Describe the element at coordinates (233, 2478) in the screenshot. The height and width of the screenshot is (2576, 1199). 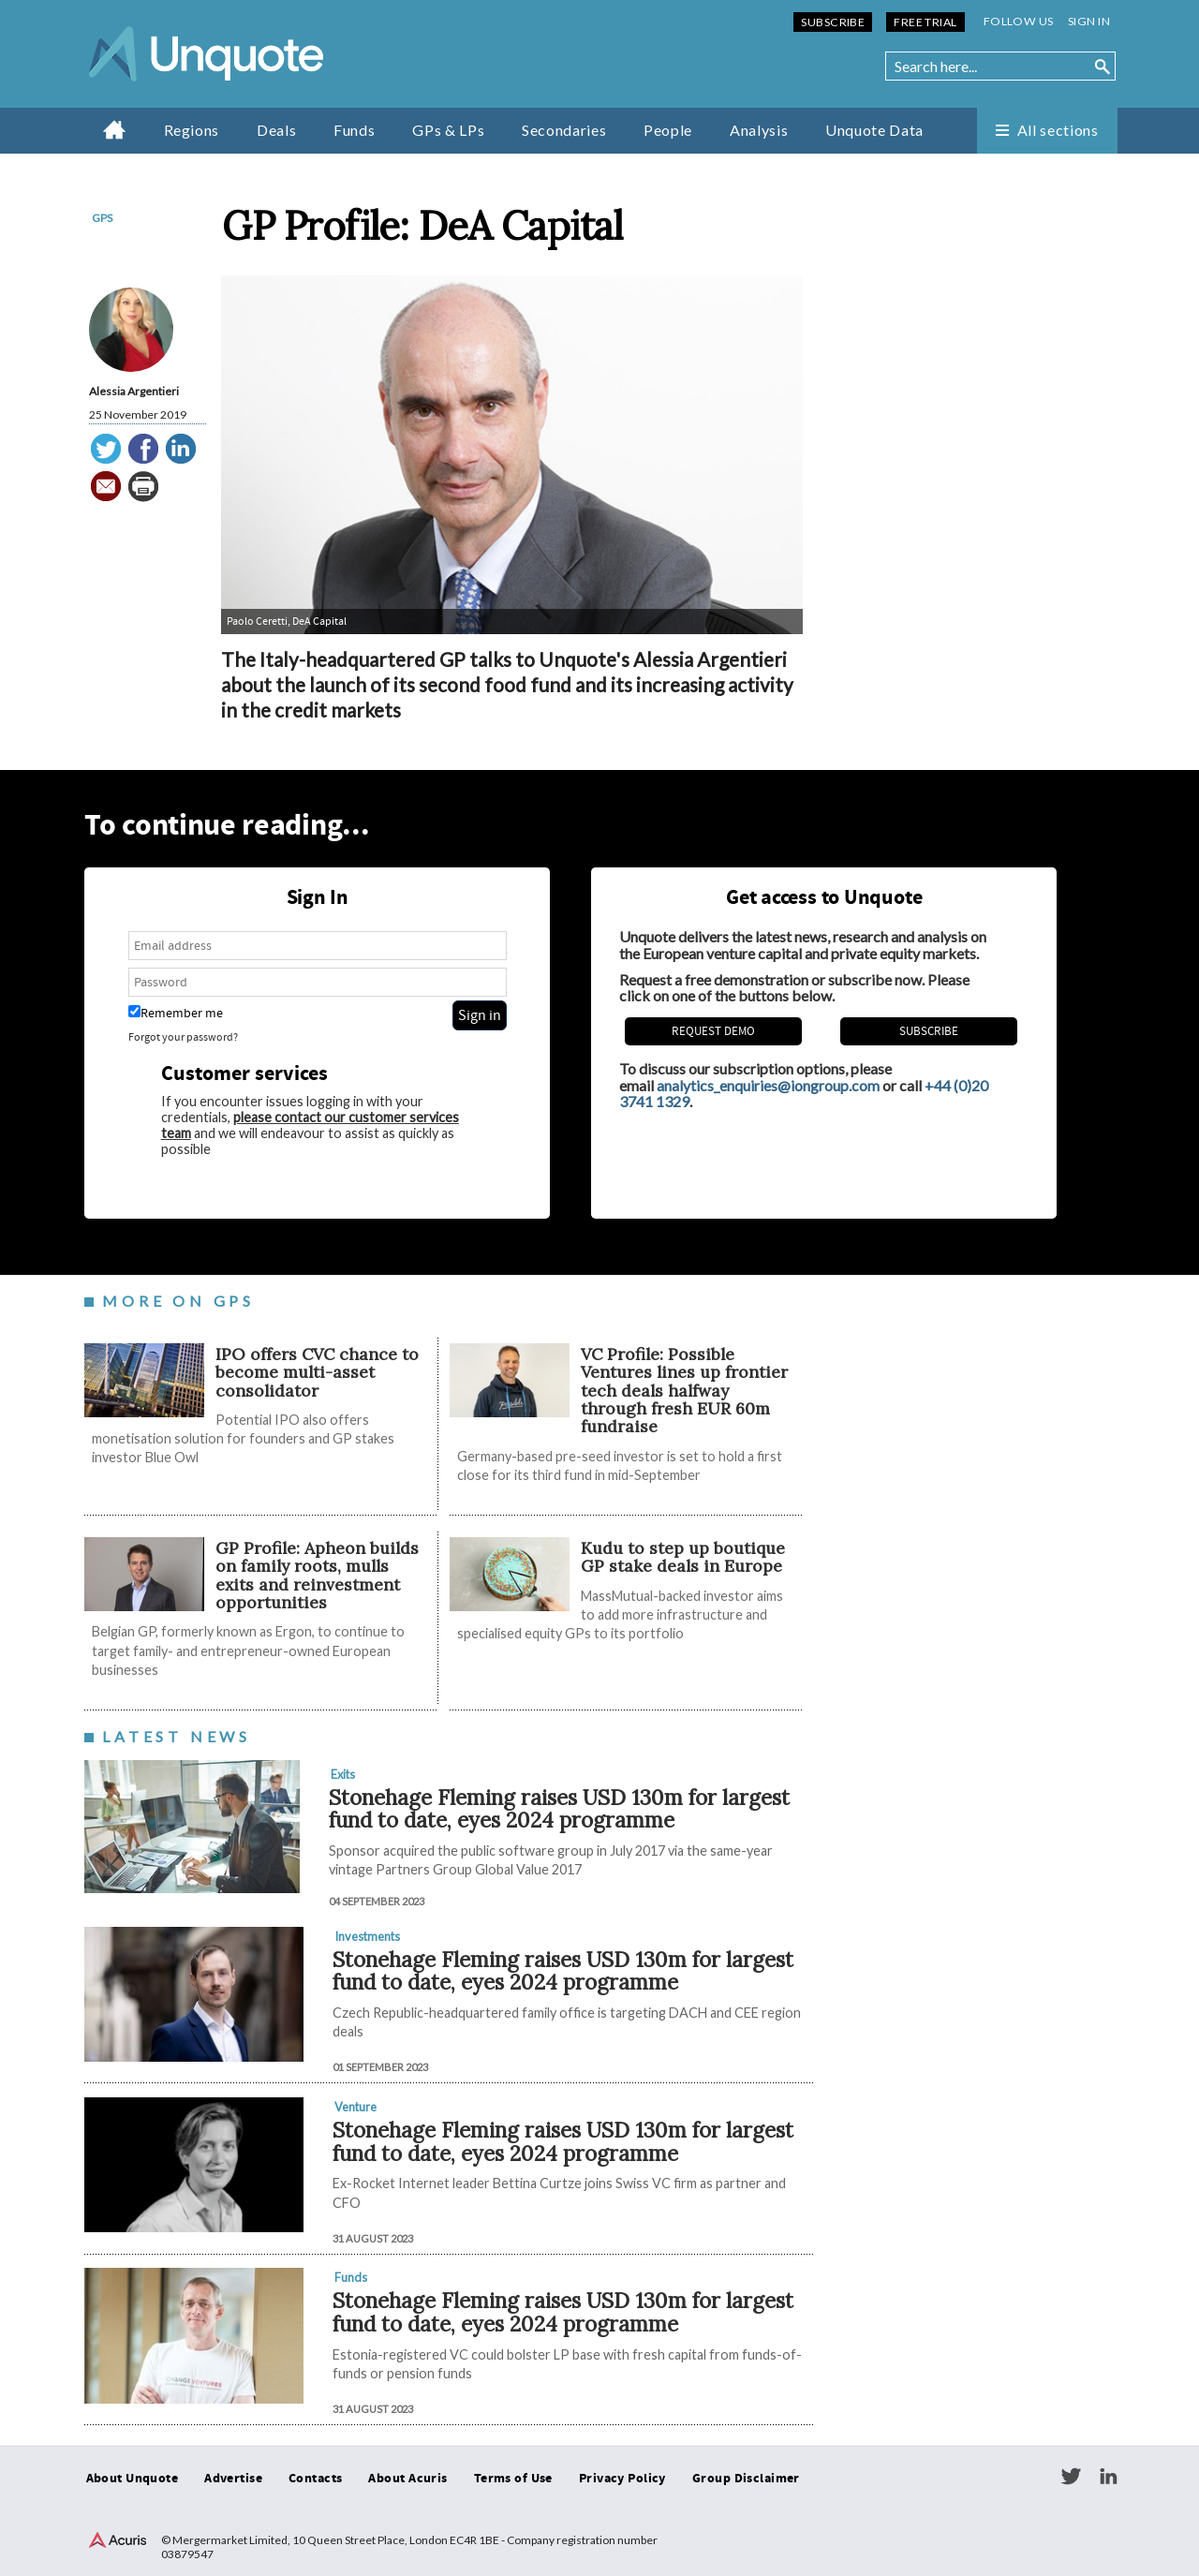
I see `Advertise` at that location.